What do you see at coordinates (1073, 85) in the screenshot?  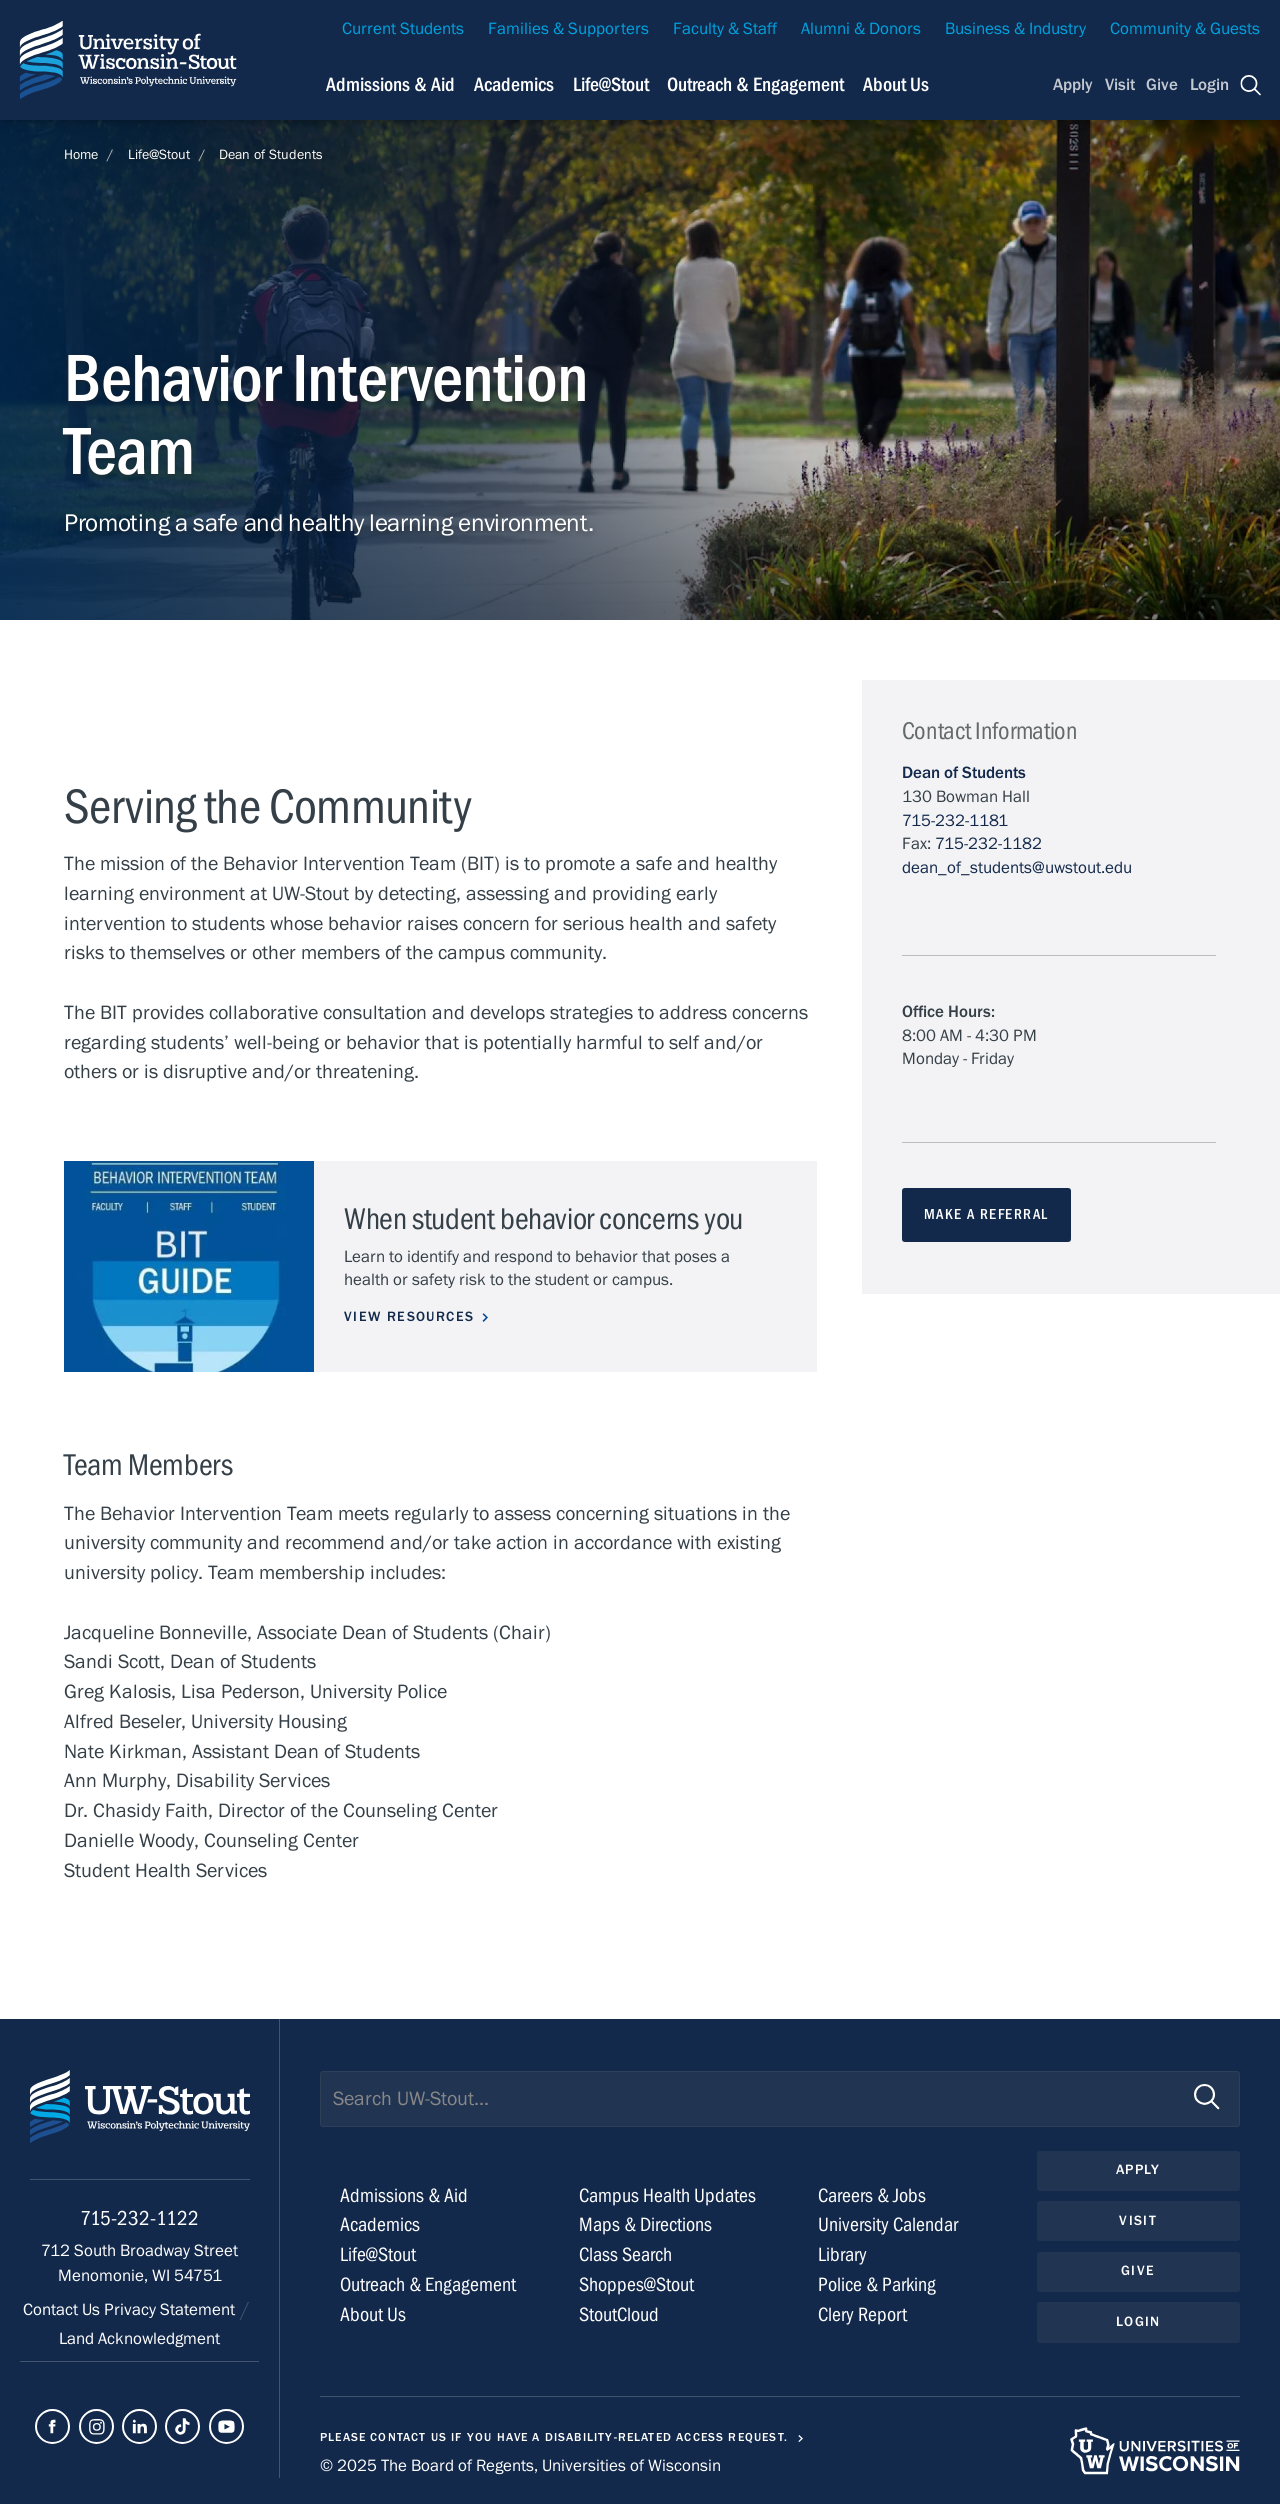 I see `Apply` at bounding box center [1073, 85].